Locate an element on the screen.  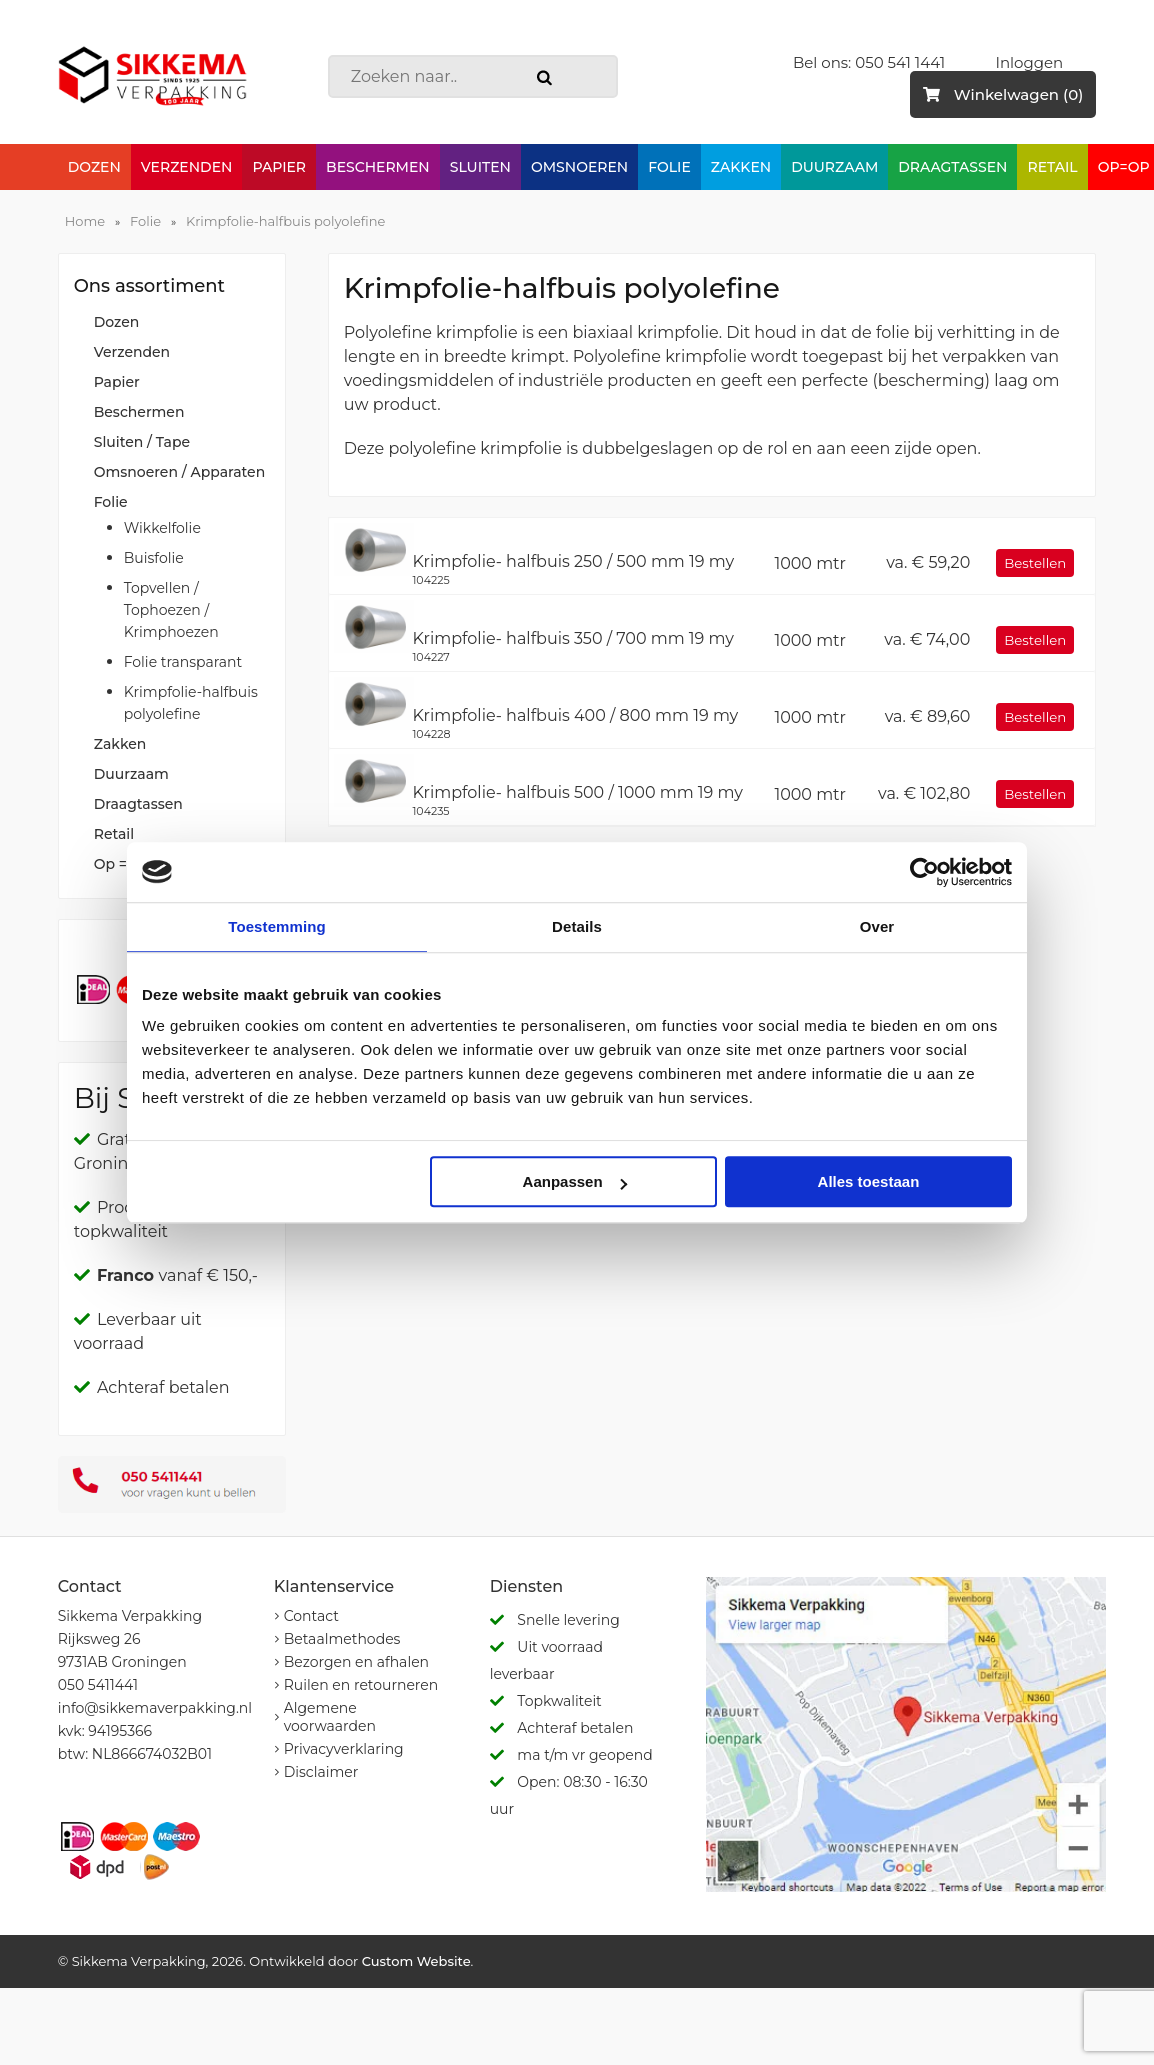
Krimpfolie-halfbuis polyolefine is located at coordinates (285, 221).